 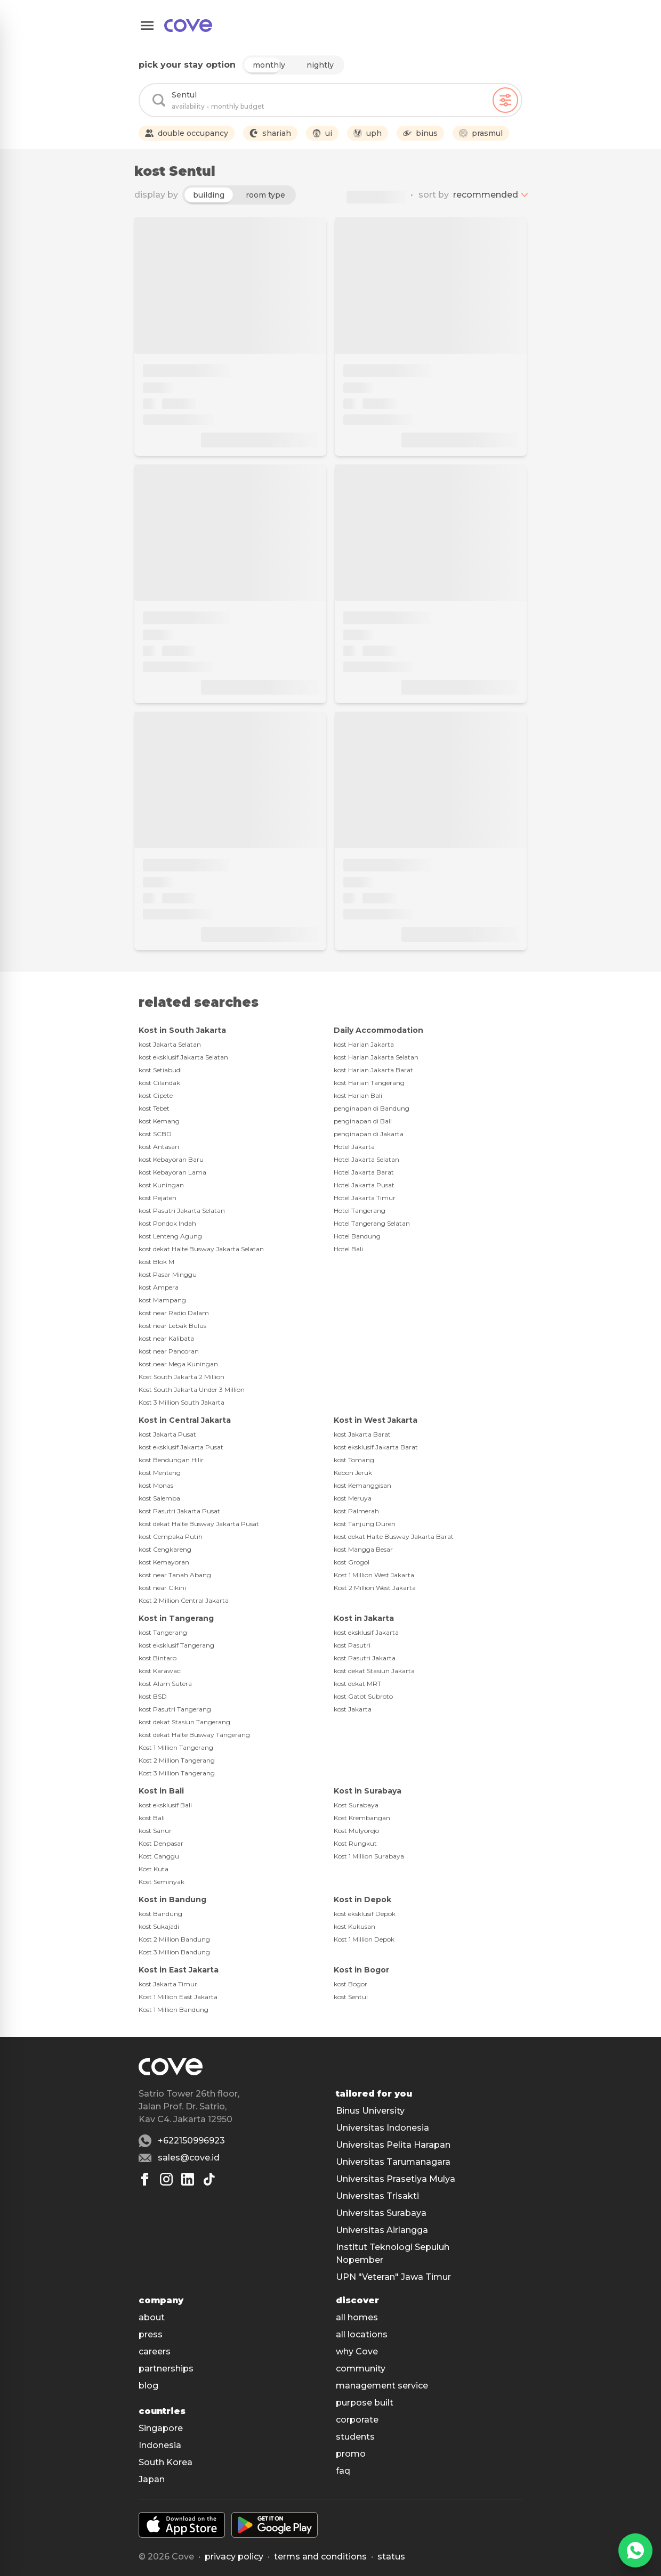 I want to click on Kost Kuta, so click(x=153, y=1869).